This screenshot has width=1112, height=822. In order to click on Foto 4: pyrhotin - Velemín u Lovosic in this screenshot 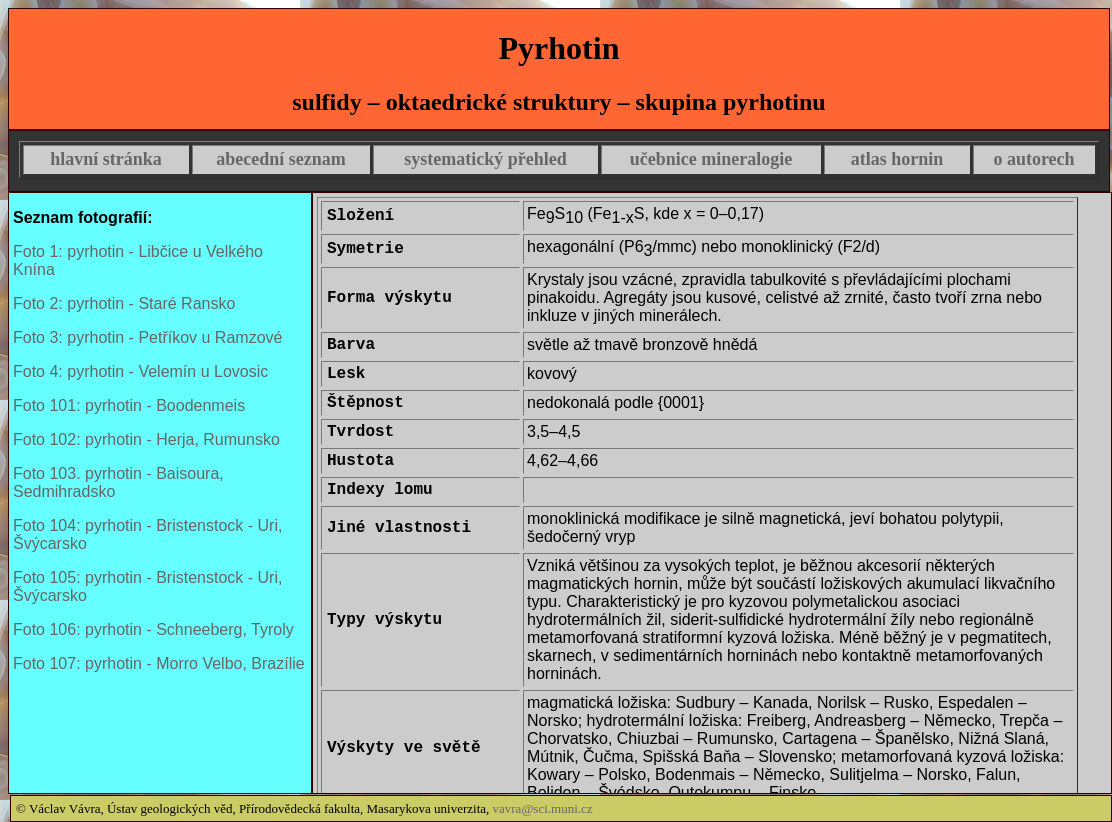, I will do `click(140, 371)`.